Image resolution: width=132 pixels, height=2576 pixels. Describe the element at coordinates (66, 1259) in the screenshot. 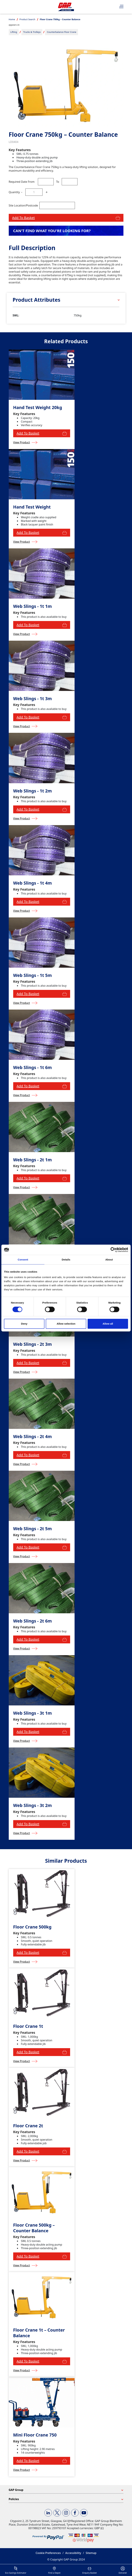

I see `Details [tab]` at that location.